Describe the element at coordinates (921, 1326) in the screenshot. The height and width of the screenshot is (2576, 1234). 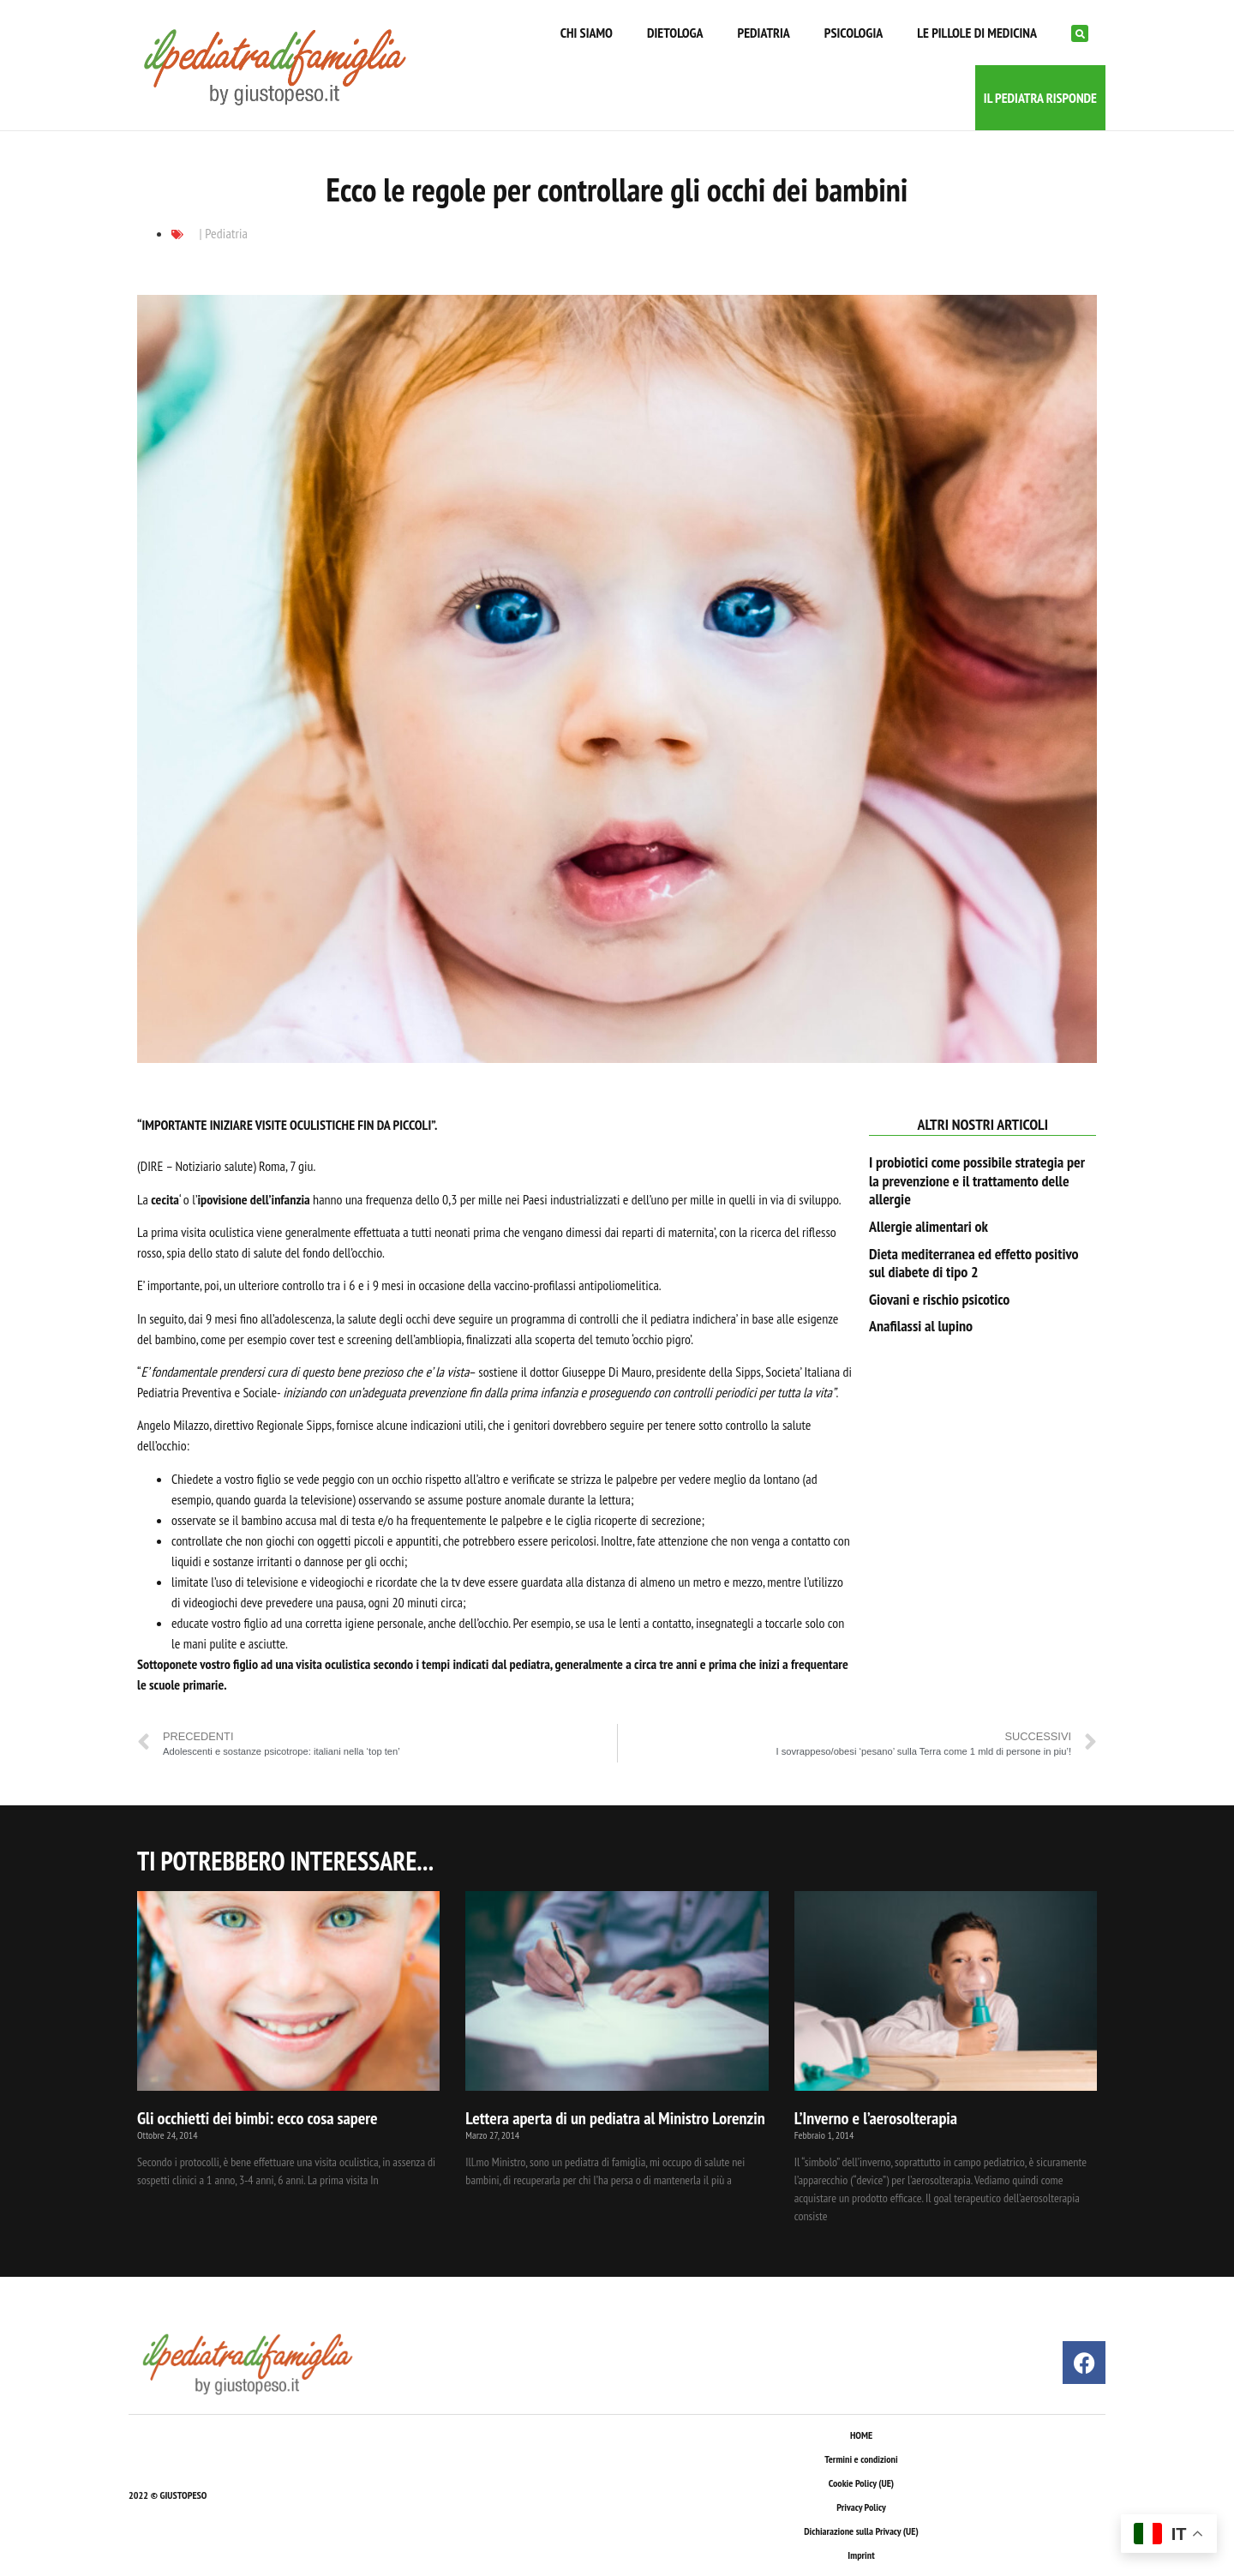
I see `Anafilassi al lupino` at that location.